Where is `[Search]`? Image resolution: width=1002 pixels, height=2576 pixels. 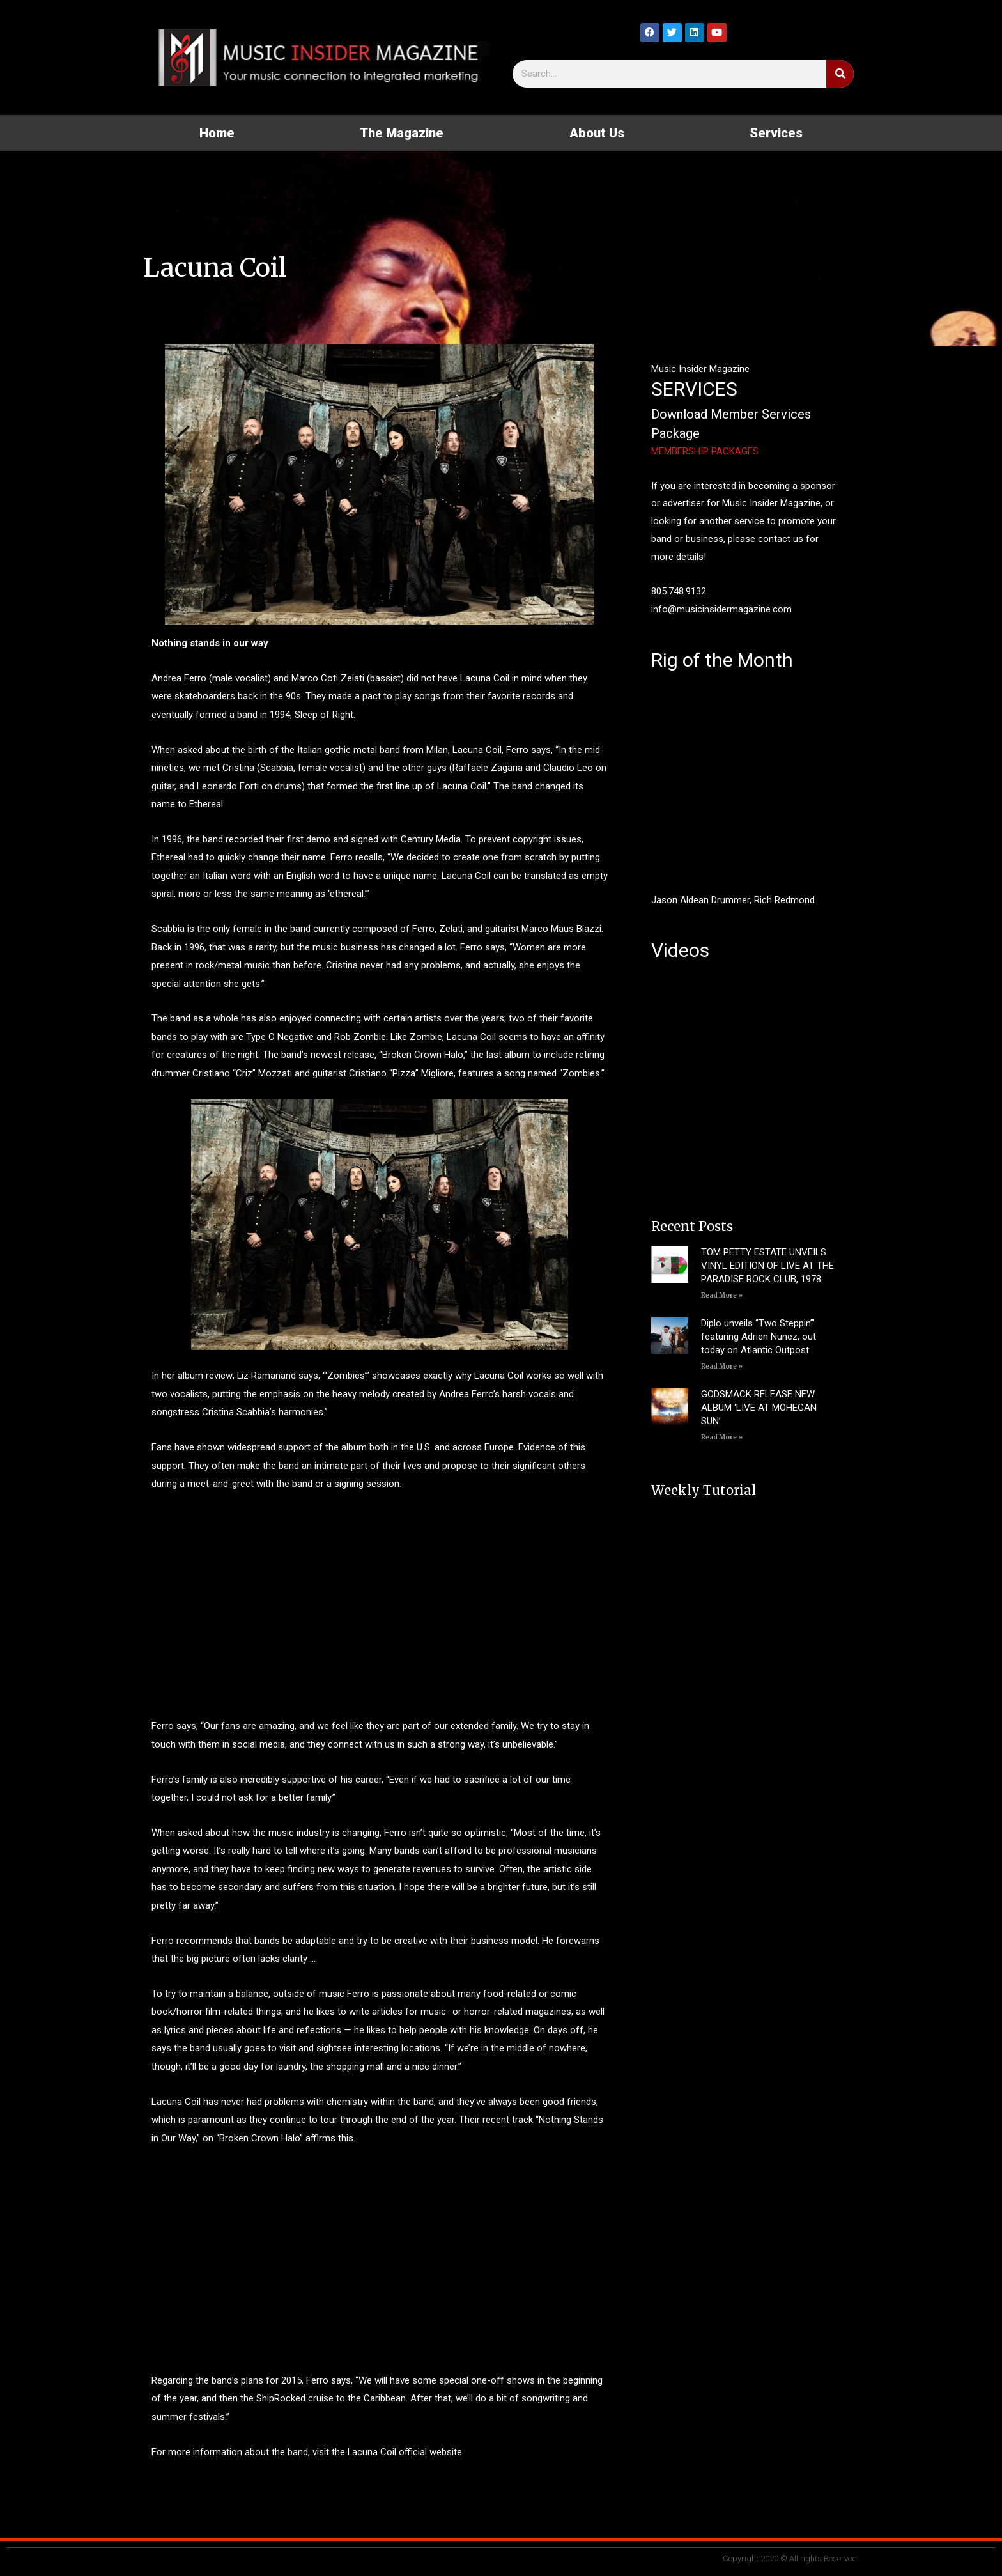 [Search] is located at coordinates (840, 74).